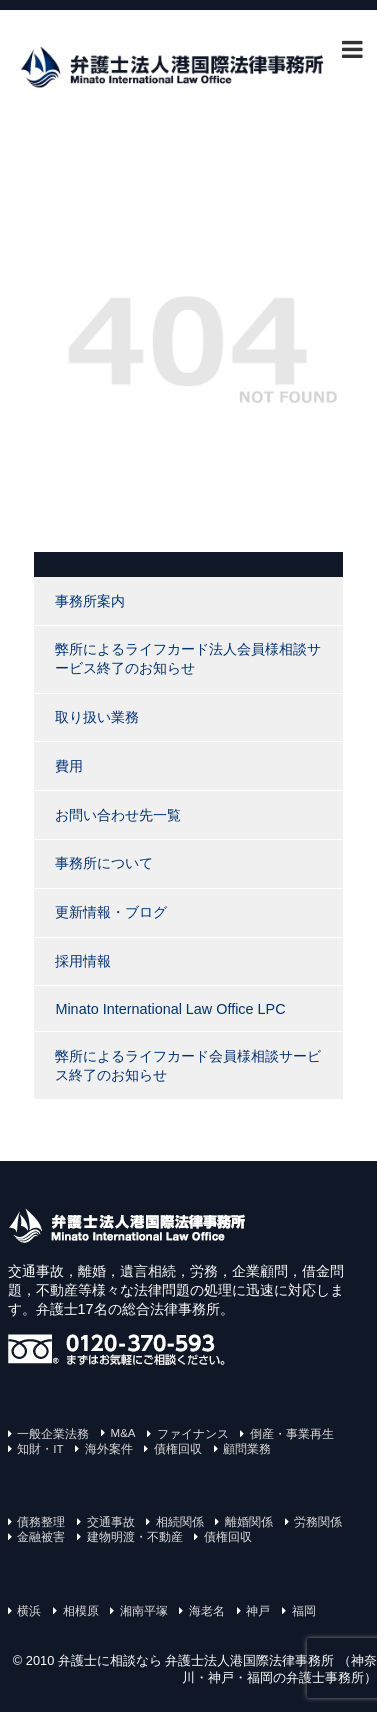  I want to click on M&A, so click(123, 1433).